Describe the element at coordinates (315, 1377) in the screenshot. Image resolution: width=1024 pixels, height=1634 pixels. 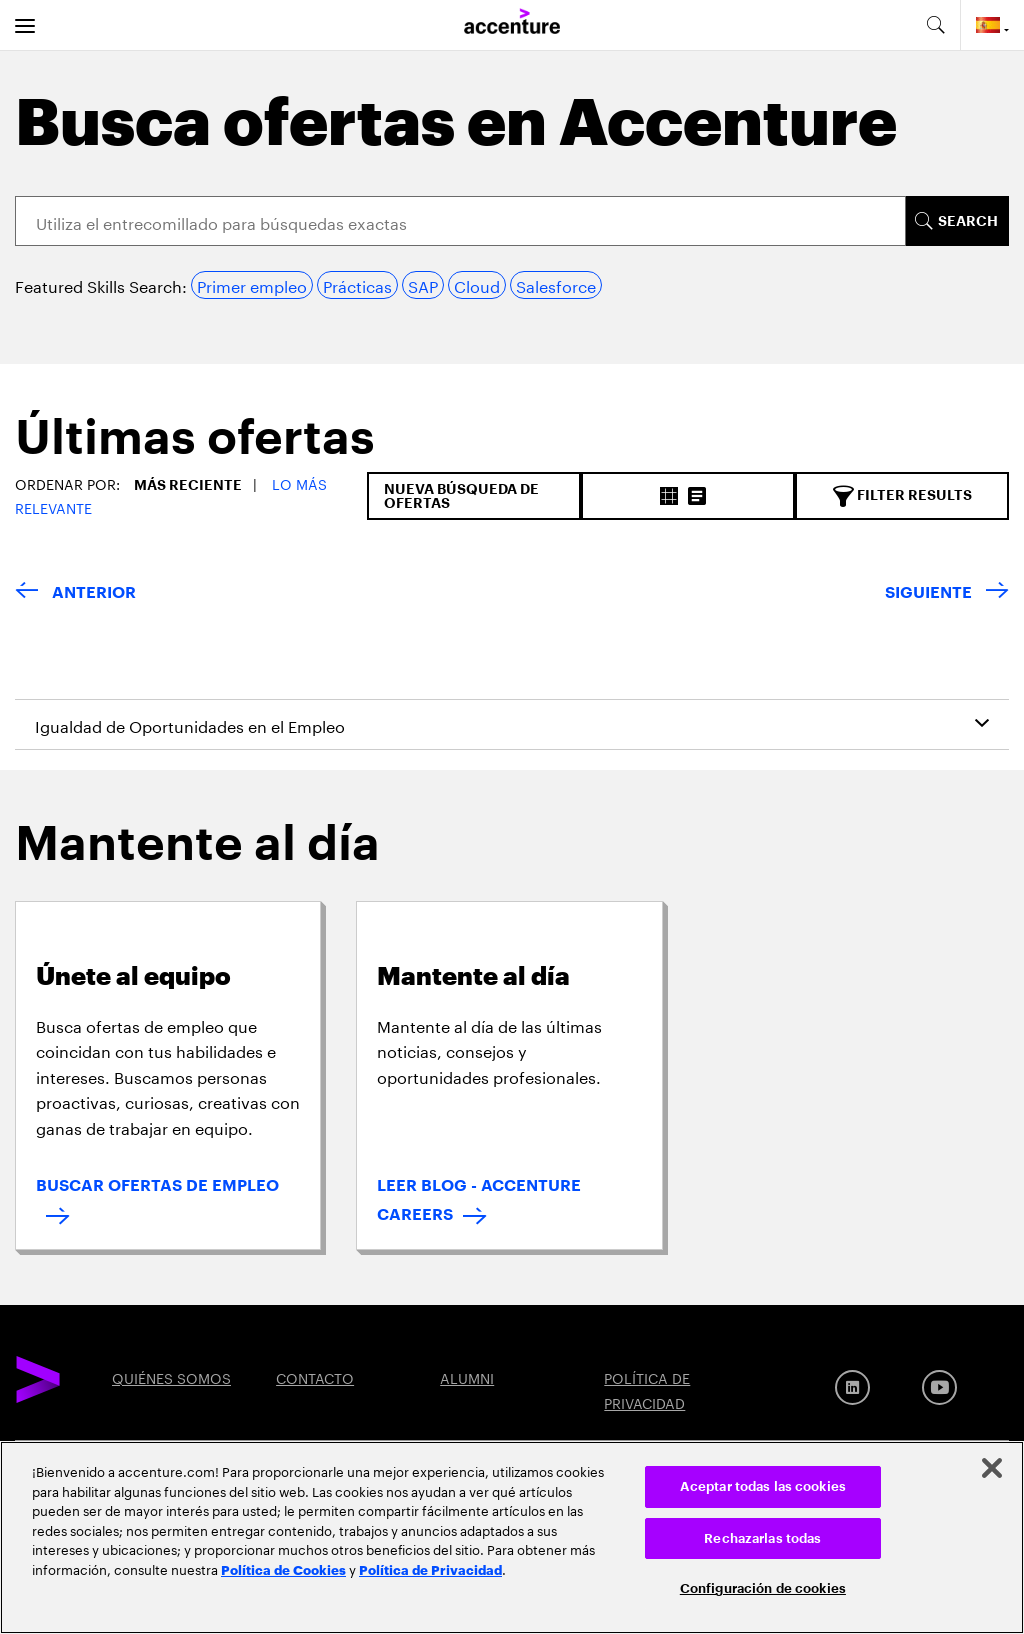
I see `CONTACTO` at that location.